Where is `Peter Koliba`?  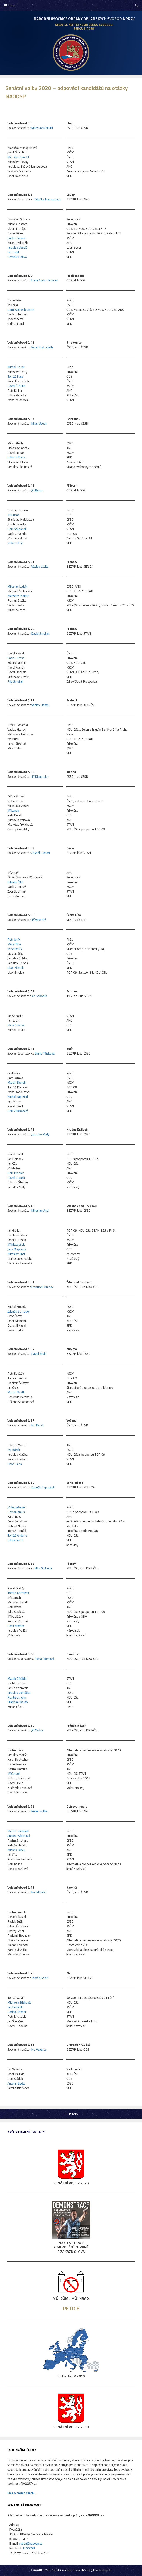 Peter Koliba is located at coordinates (39, 1811).